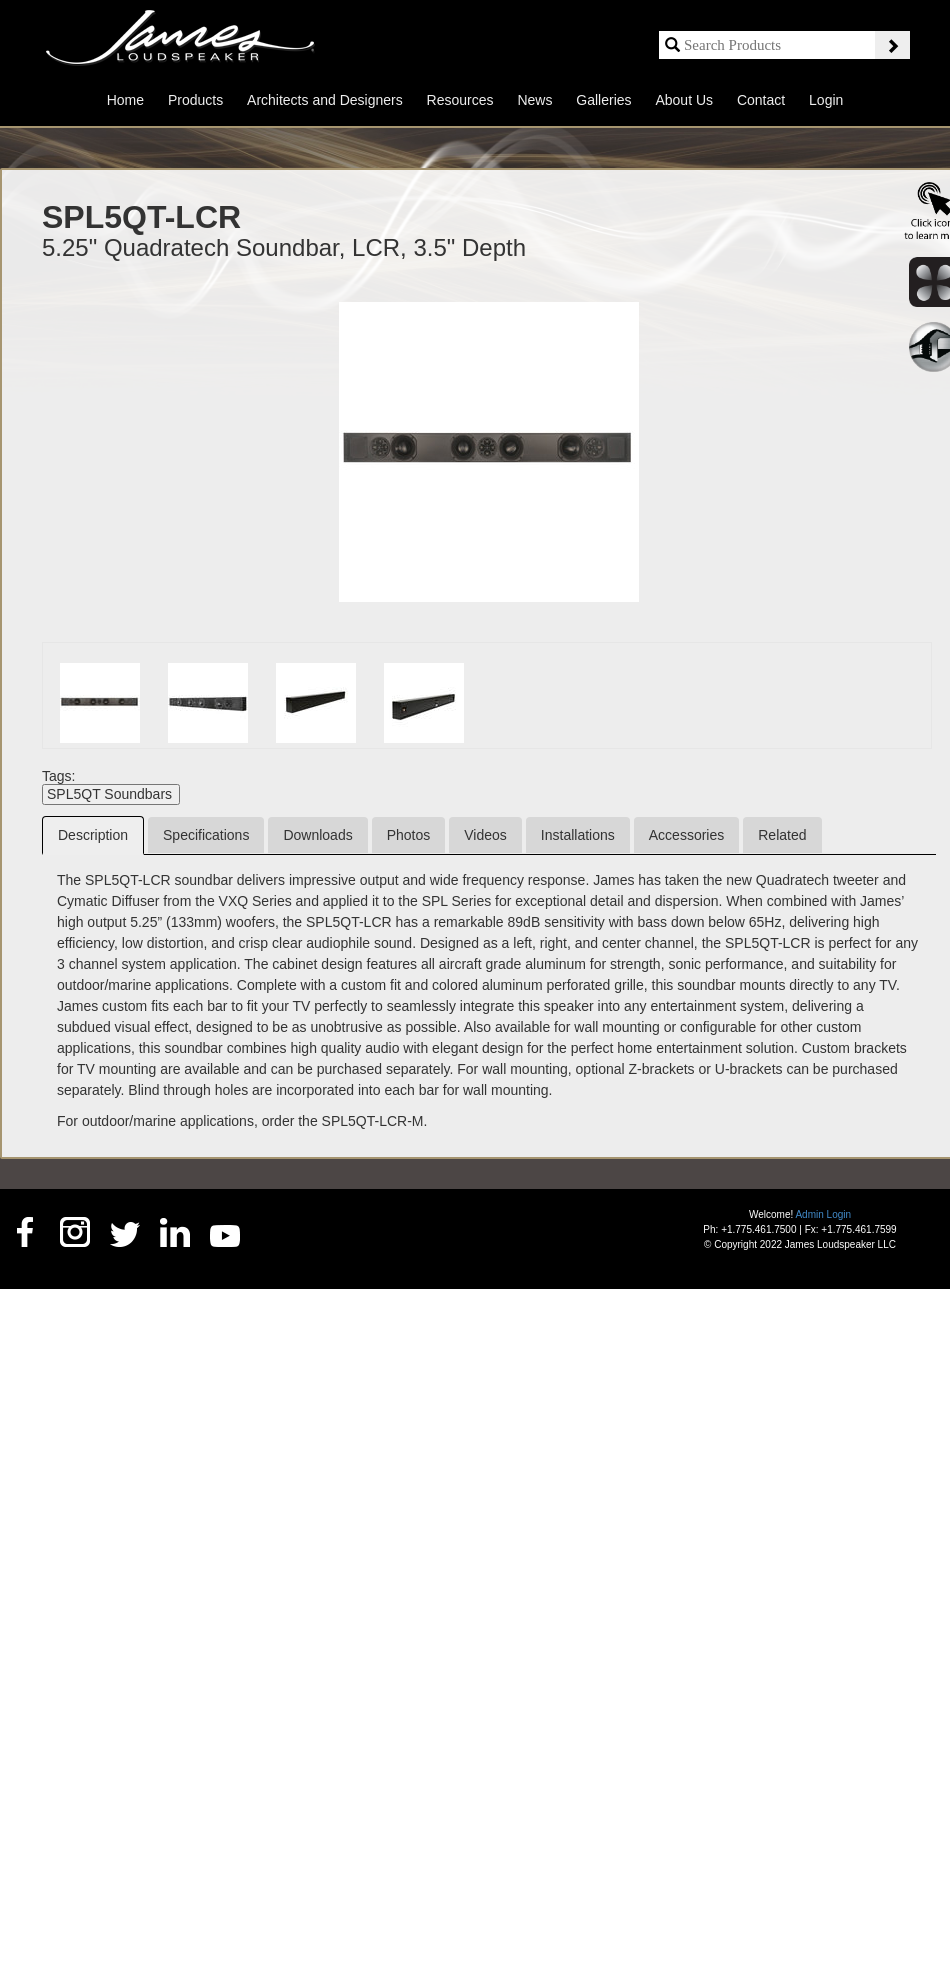 Image resolution: width=950 pixels, height=1970 pixels. What do you see at coordinates (534, 100) in the screenshot?
I see `News` at bounding box center [534, 100].